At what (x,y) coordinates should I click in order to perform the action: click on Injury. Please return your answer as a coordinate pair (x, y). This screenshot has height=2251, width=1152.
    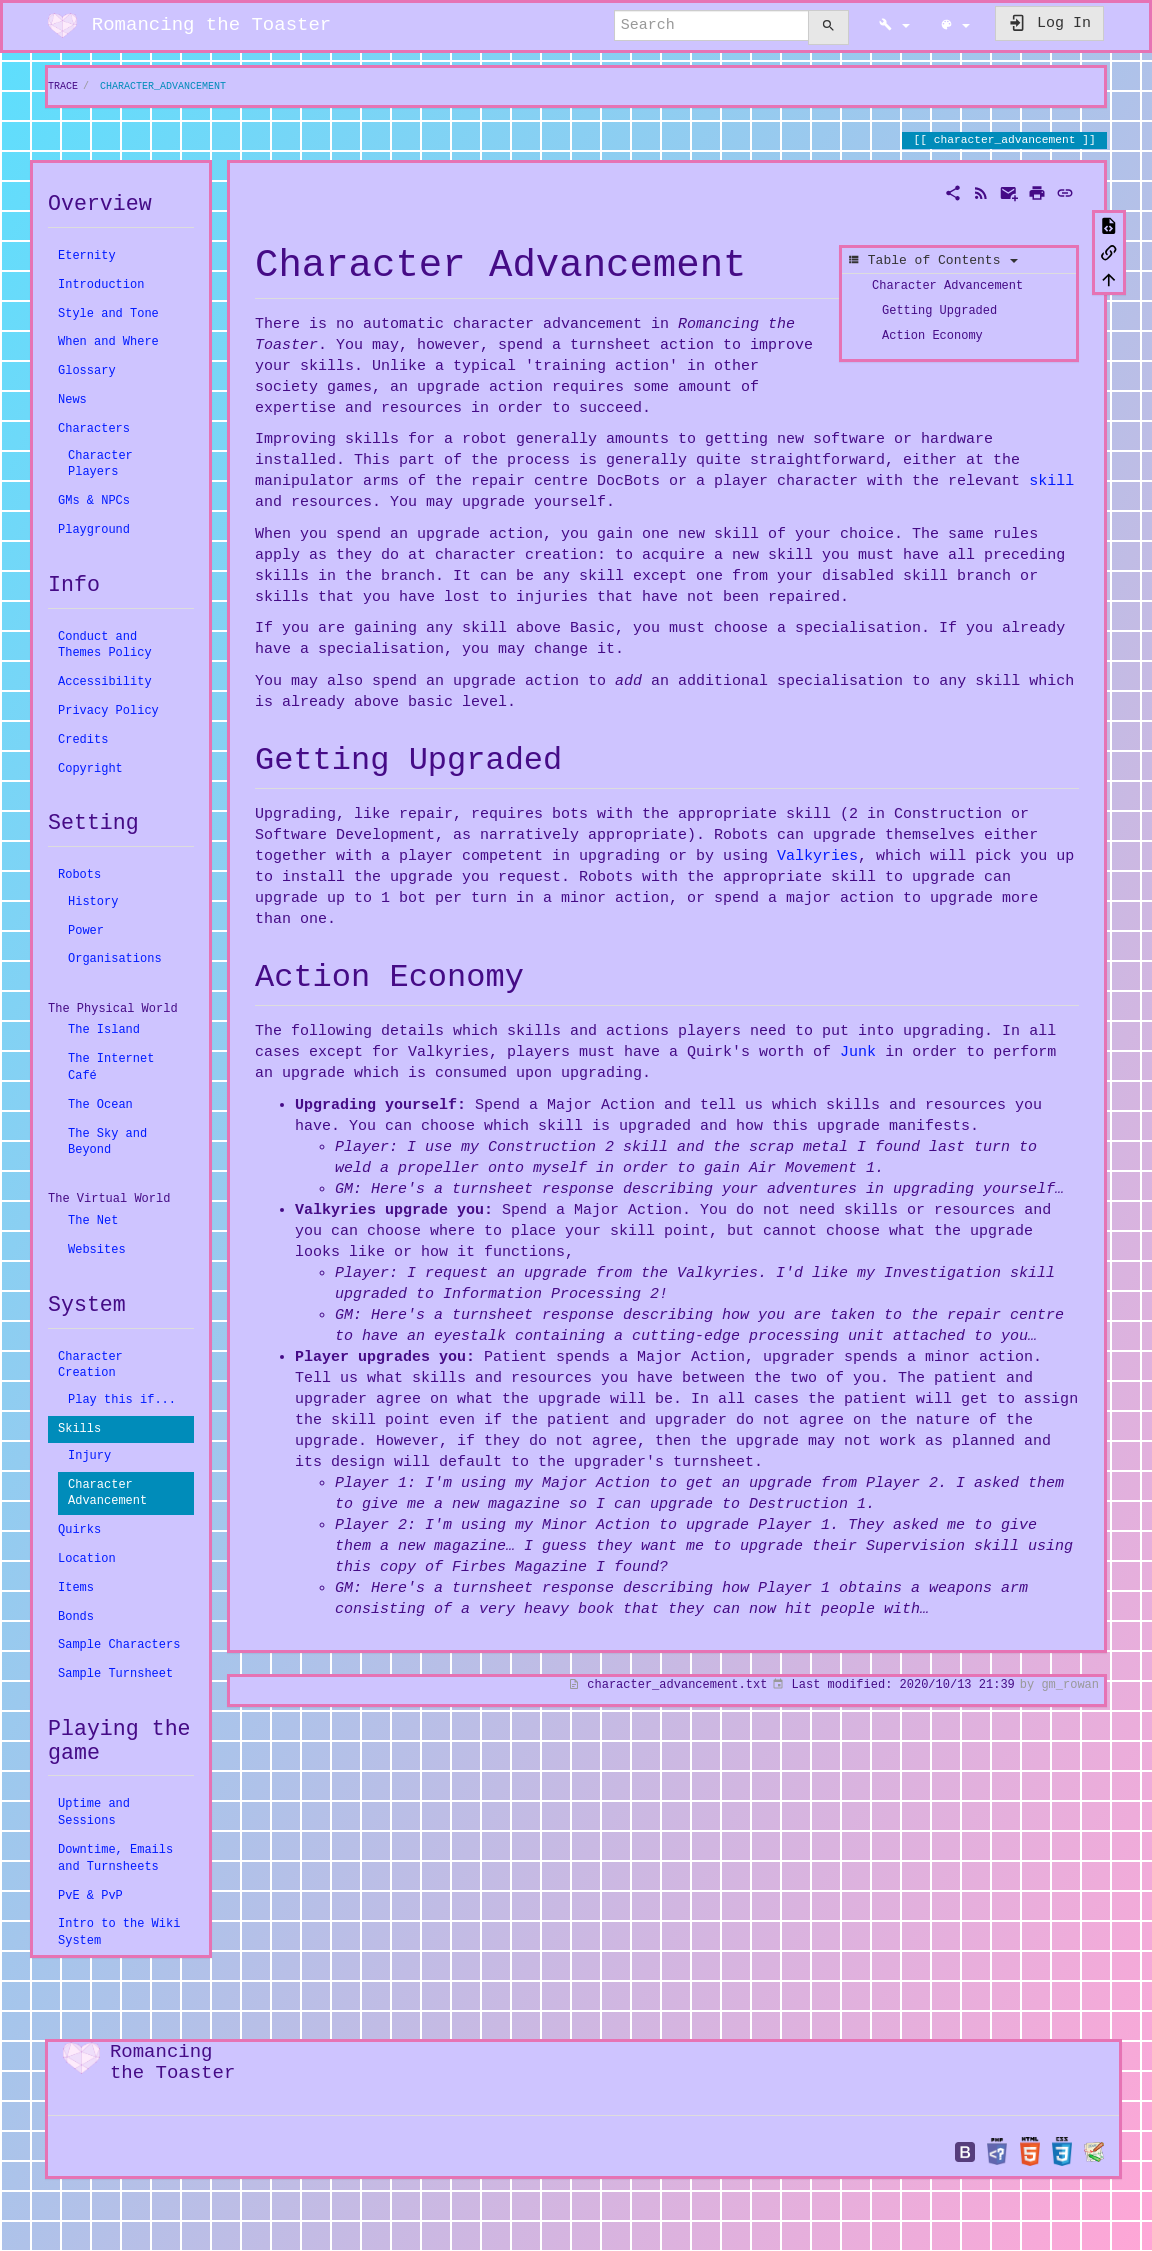
    Looking at the image, I should click on (89, 1455).